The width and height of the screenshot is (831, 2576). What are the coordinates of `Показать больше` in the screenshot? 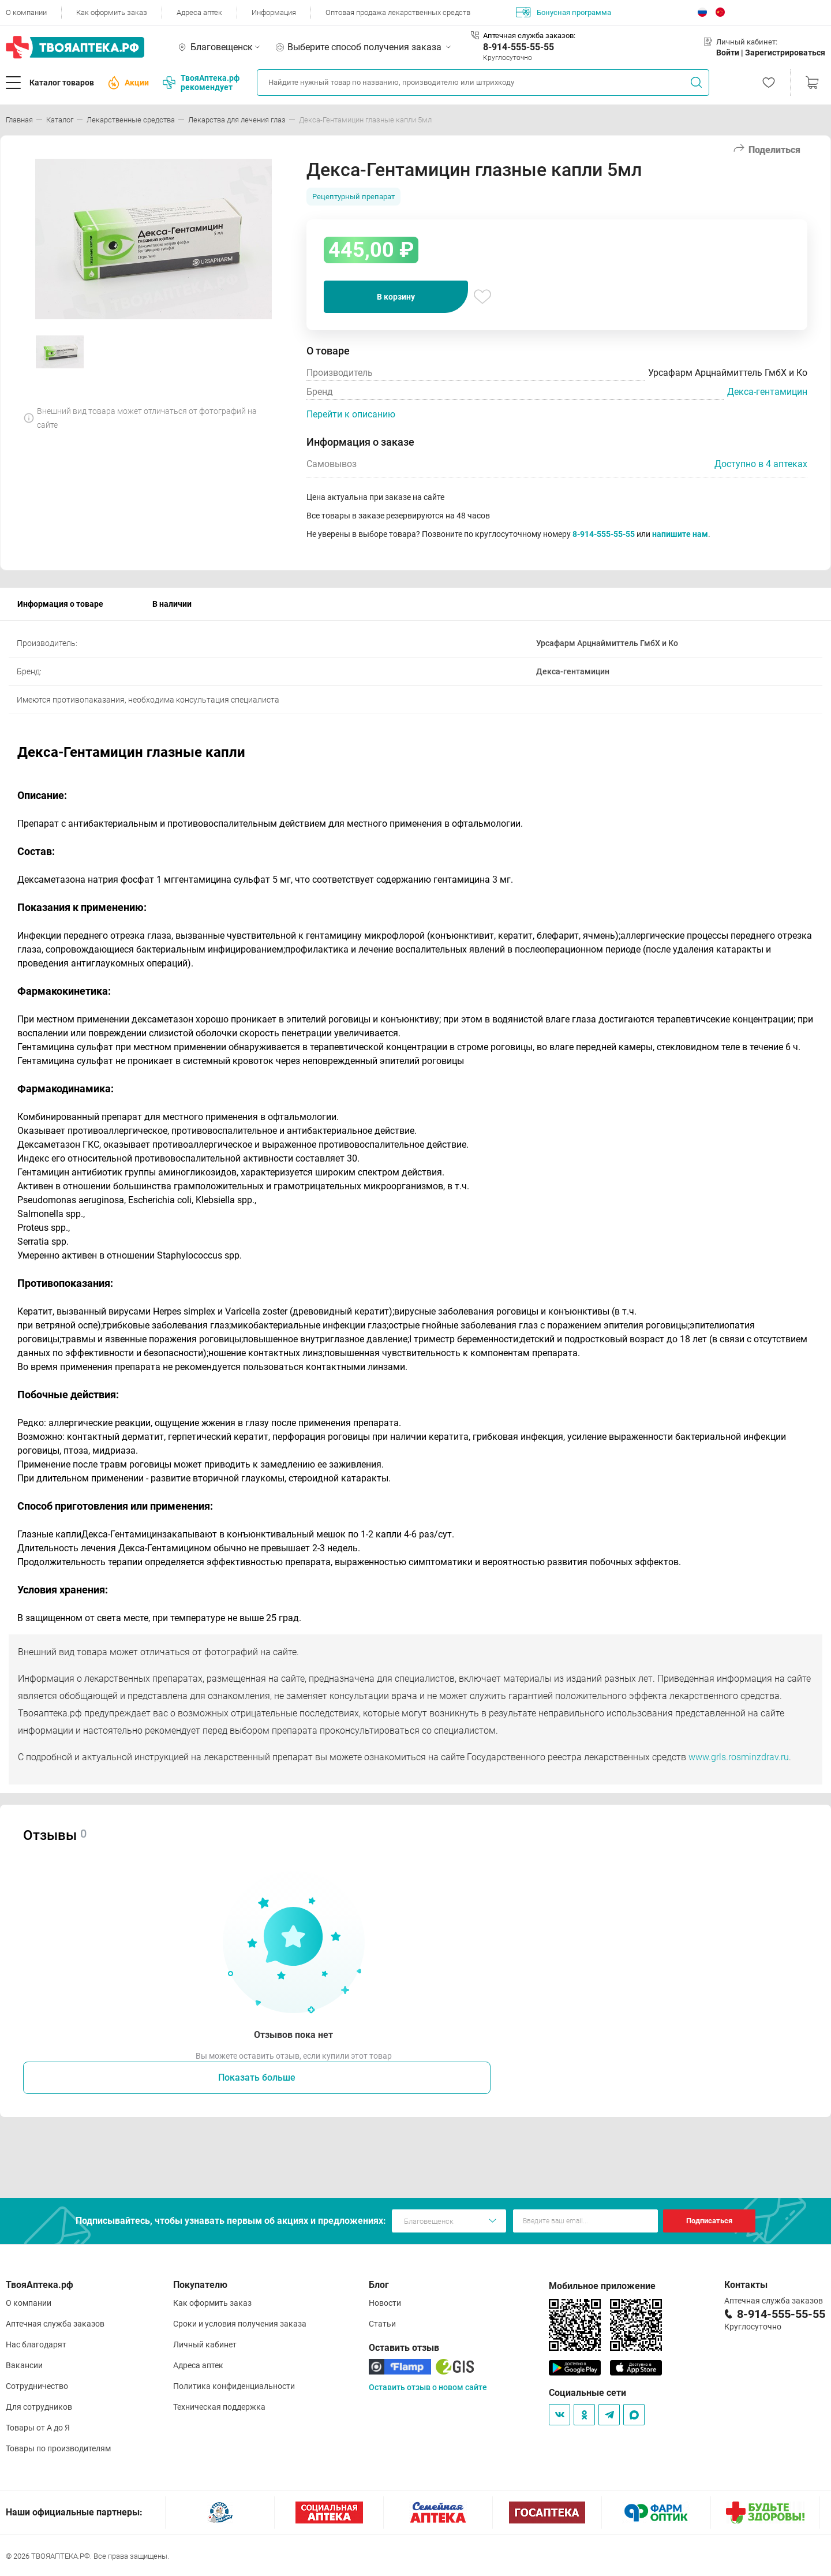 It's located at (256, 2077).